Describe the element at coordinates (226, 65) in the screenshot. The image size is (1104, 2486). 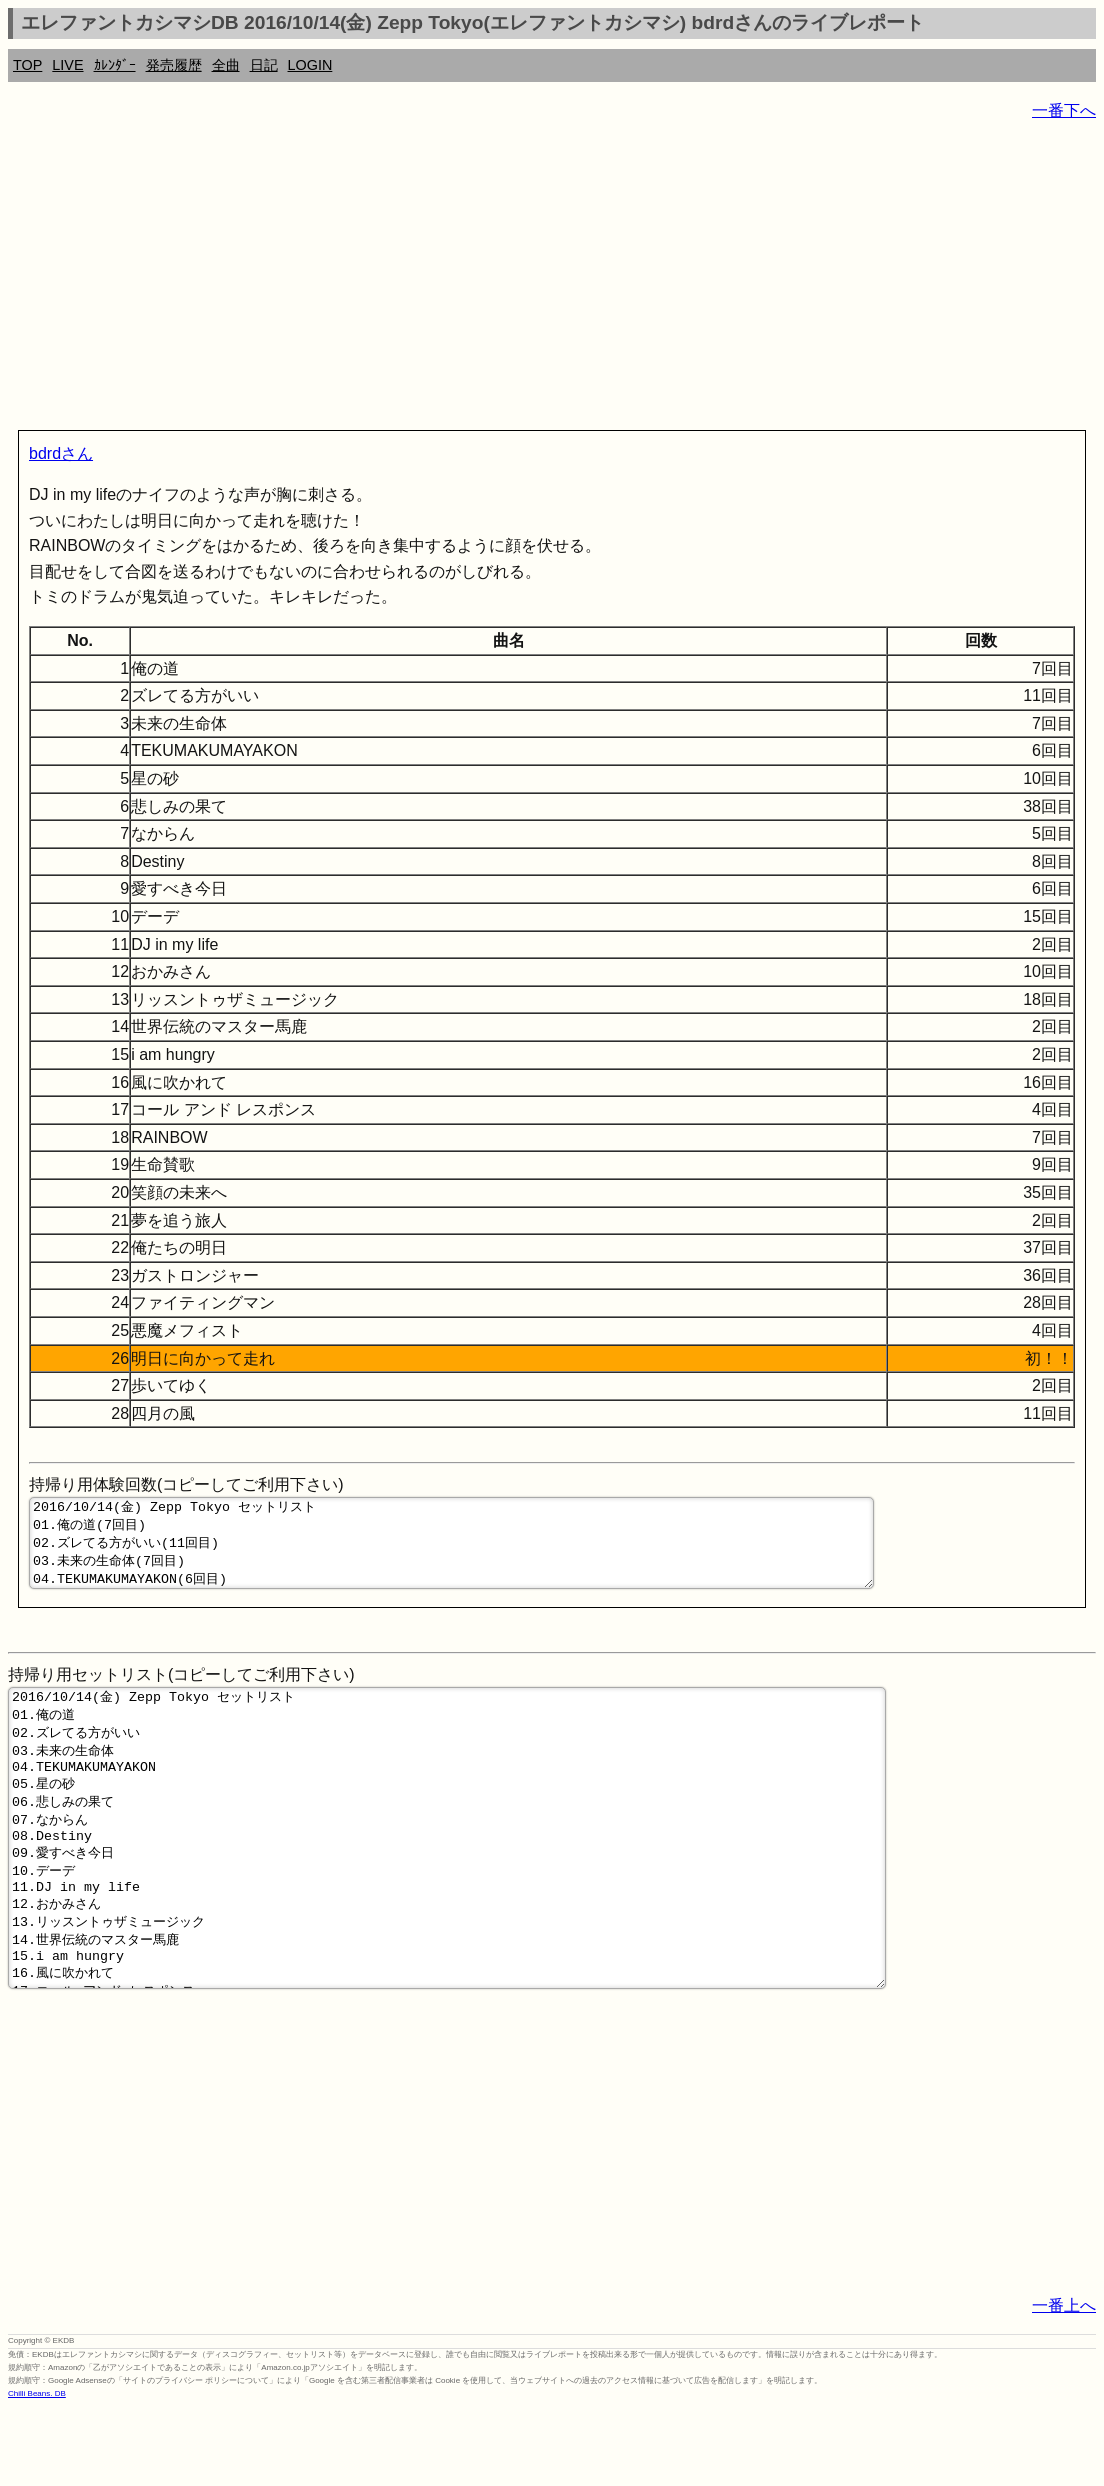
I see `全曲` at that location.